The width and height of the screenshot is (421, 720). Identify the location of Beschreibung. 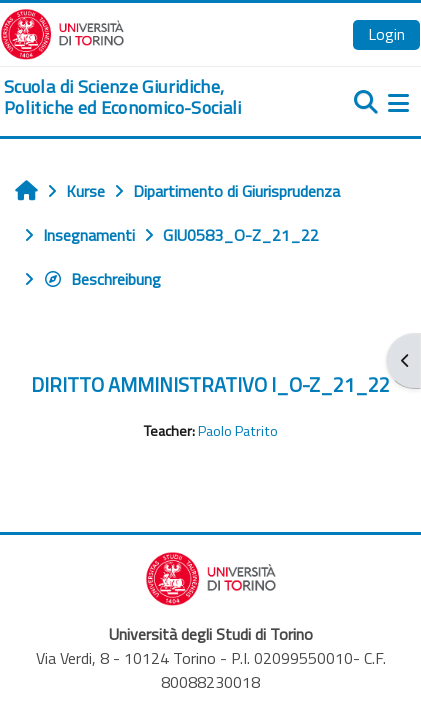
(102, 279).